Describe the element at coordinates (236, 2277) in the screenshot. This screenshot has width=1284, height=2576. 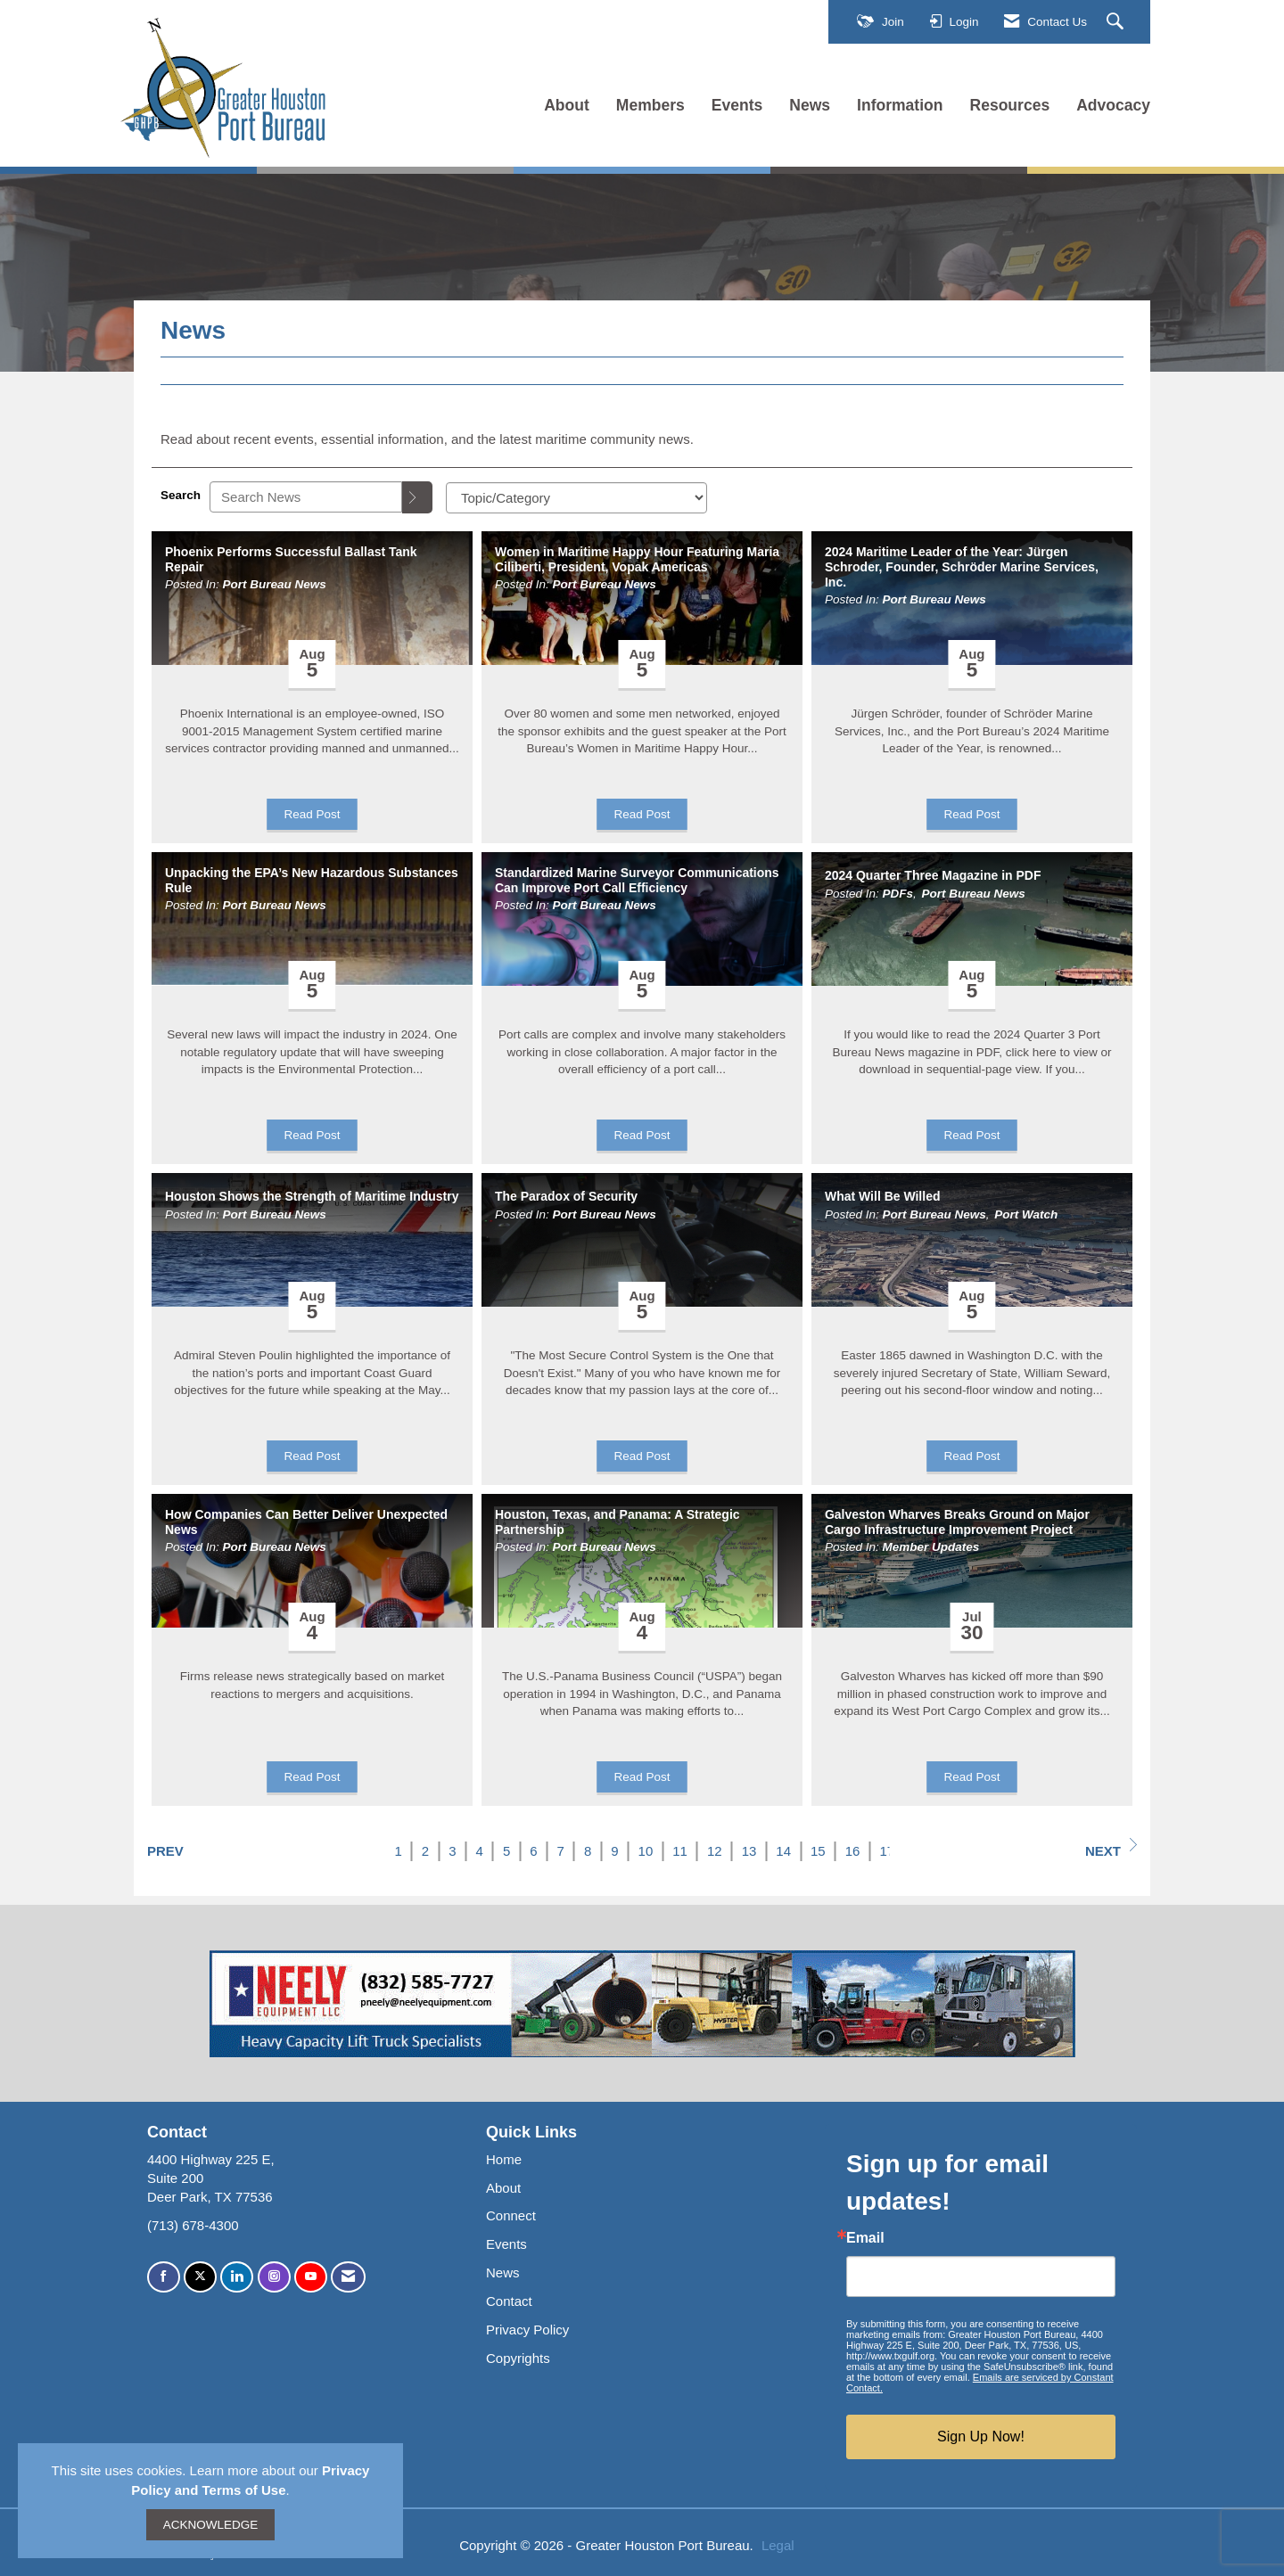
I see `[Connect with us on LinkedIn]` at that location.